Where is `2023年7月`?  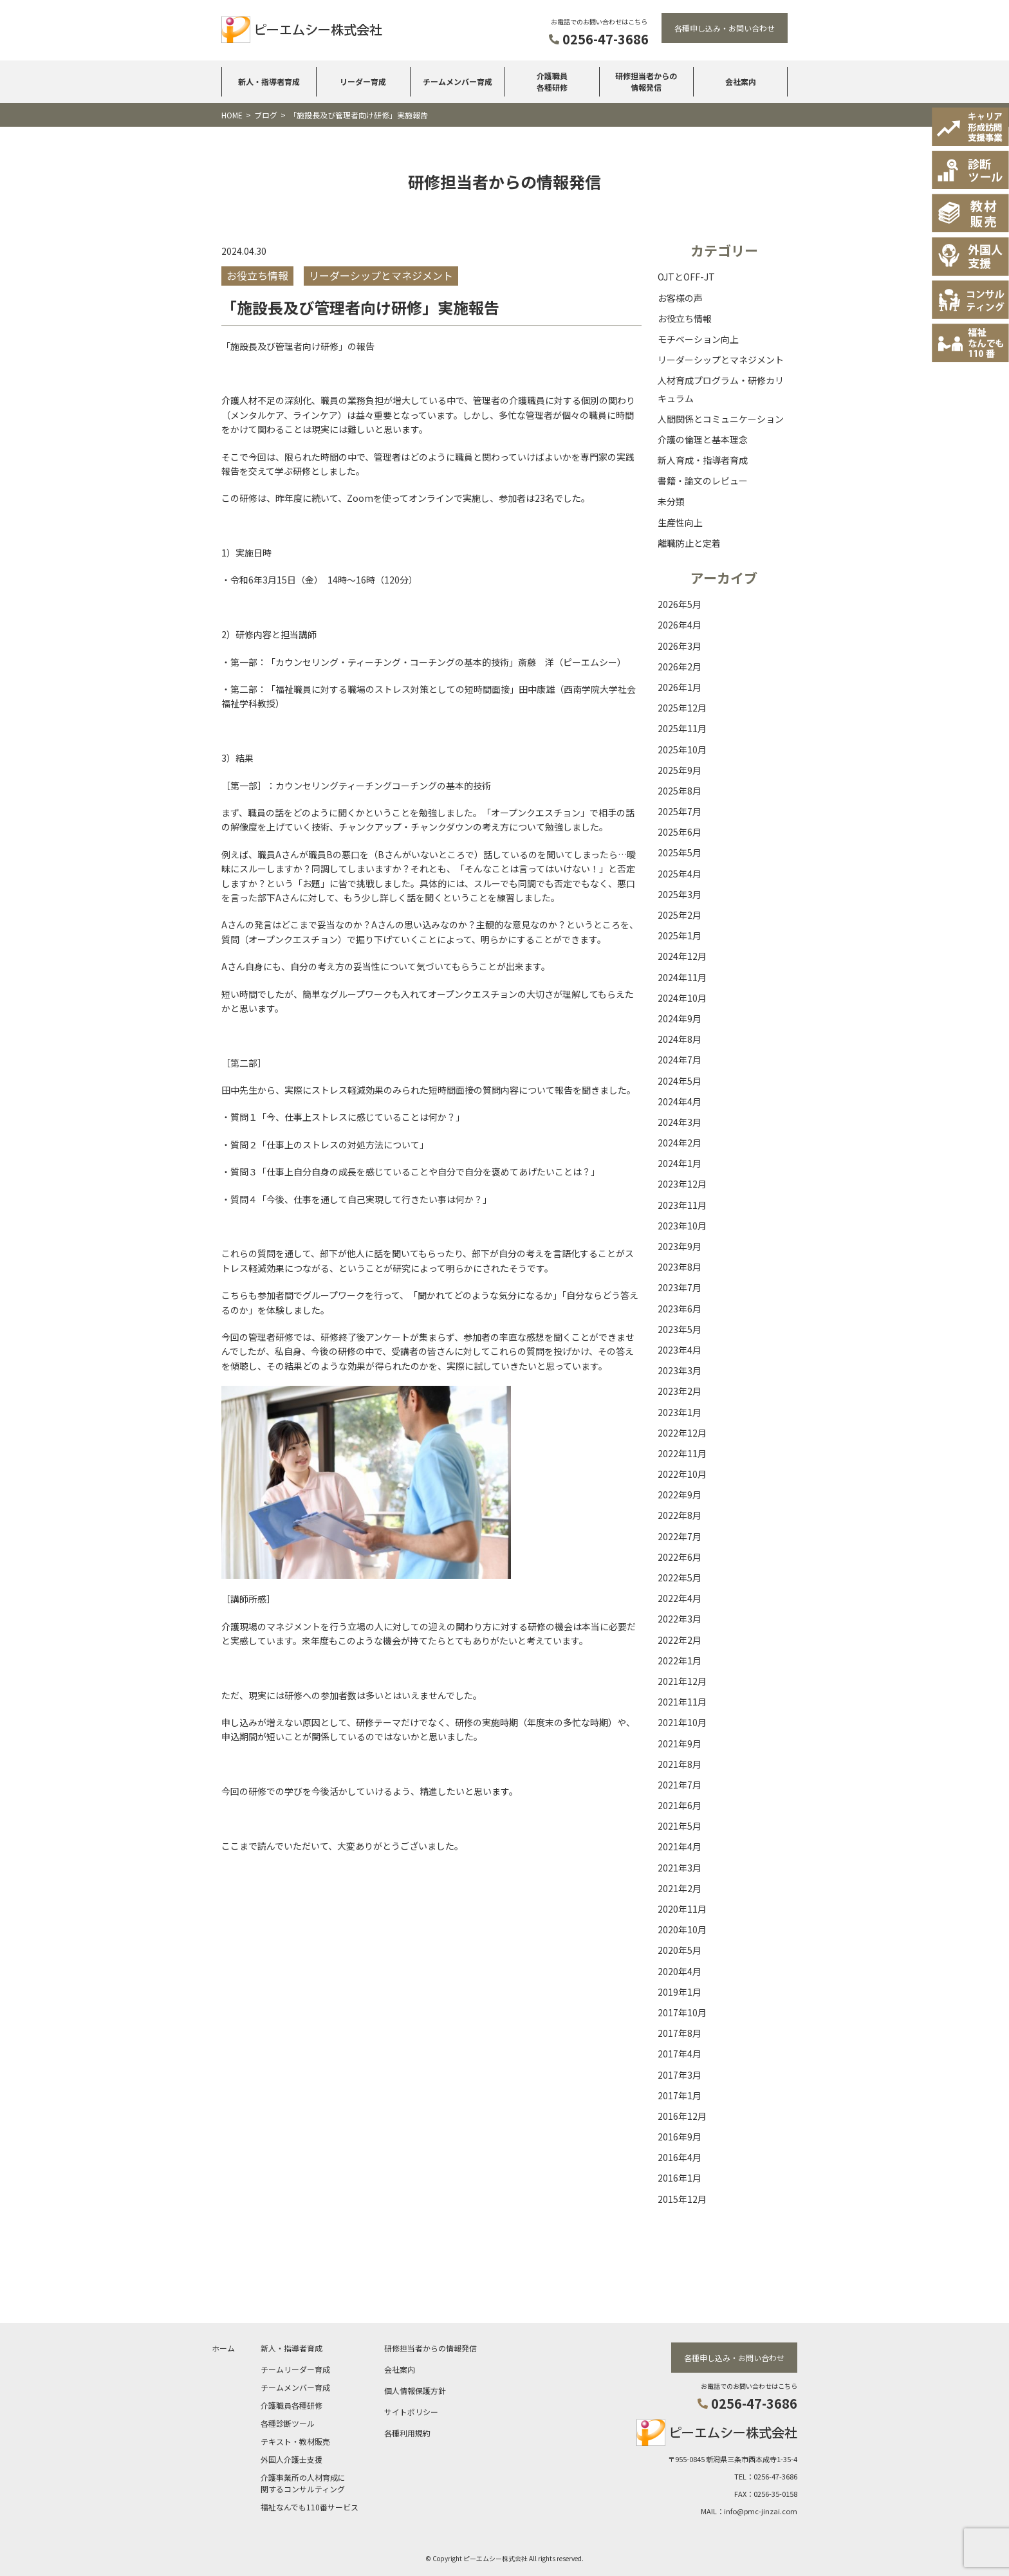
2023年7月 is located at coordinates (679, 1287).